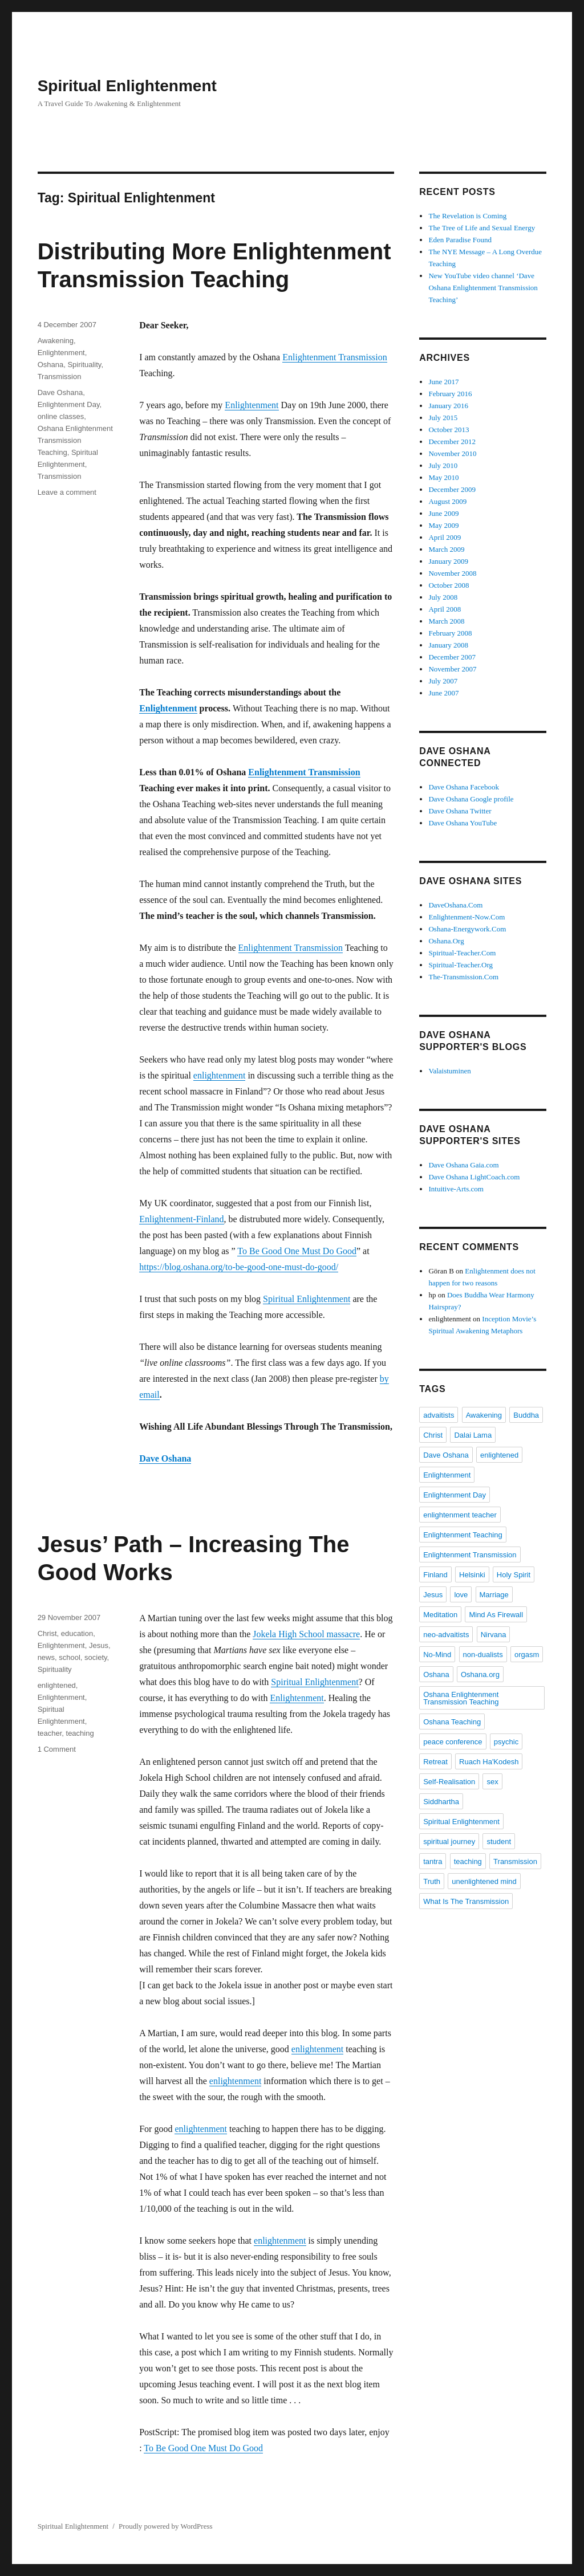 The image size is (584, 2576). Describe the element at coordinates (47, 1633) in the screenshot. I see `Christ` at that location.